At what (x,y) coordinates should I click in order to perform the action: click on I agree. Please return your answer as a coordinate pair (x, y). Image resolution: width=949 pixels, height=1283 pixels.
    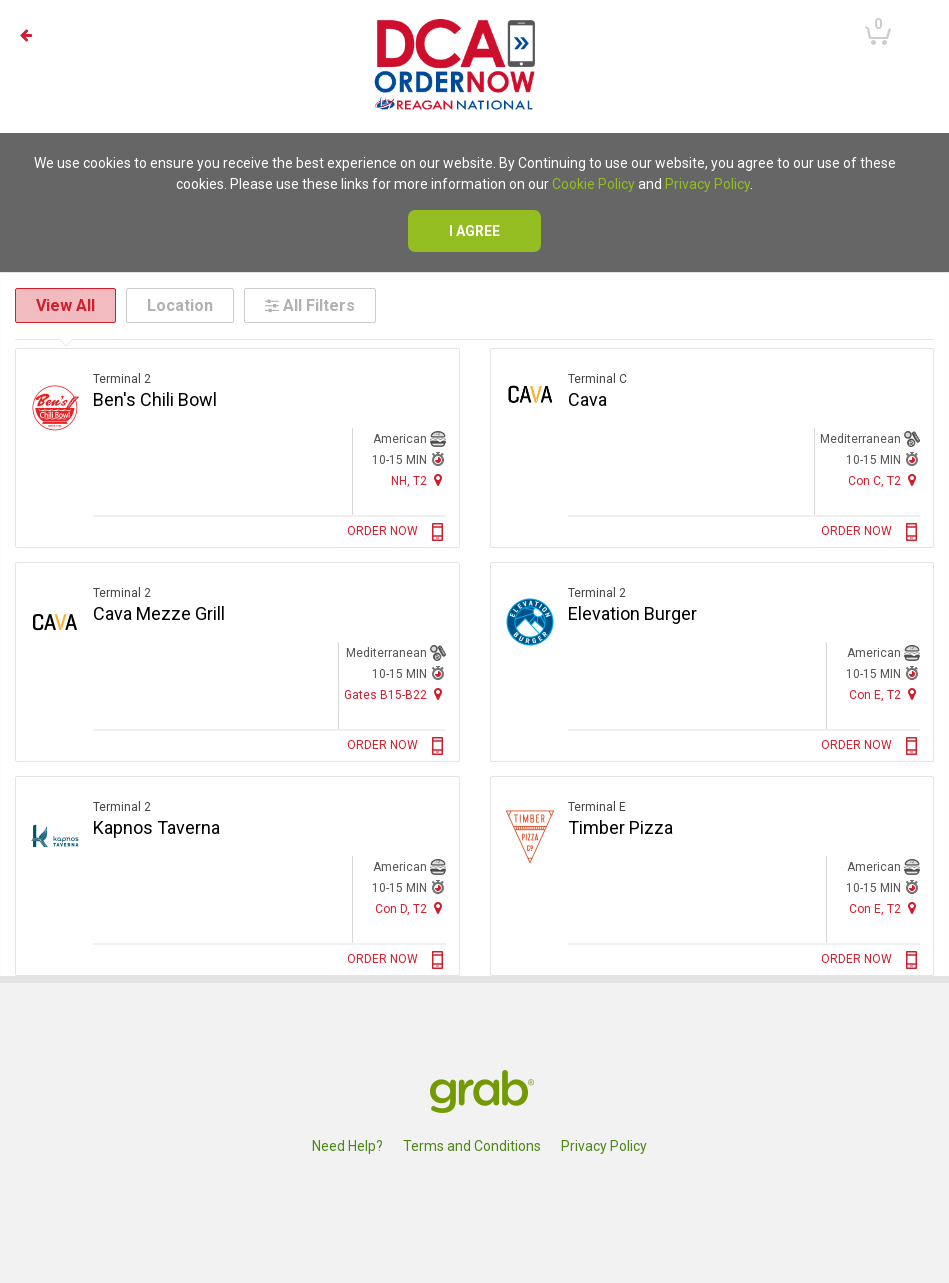
    Looking at the image, I should click on (474, 231).